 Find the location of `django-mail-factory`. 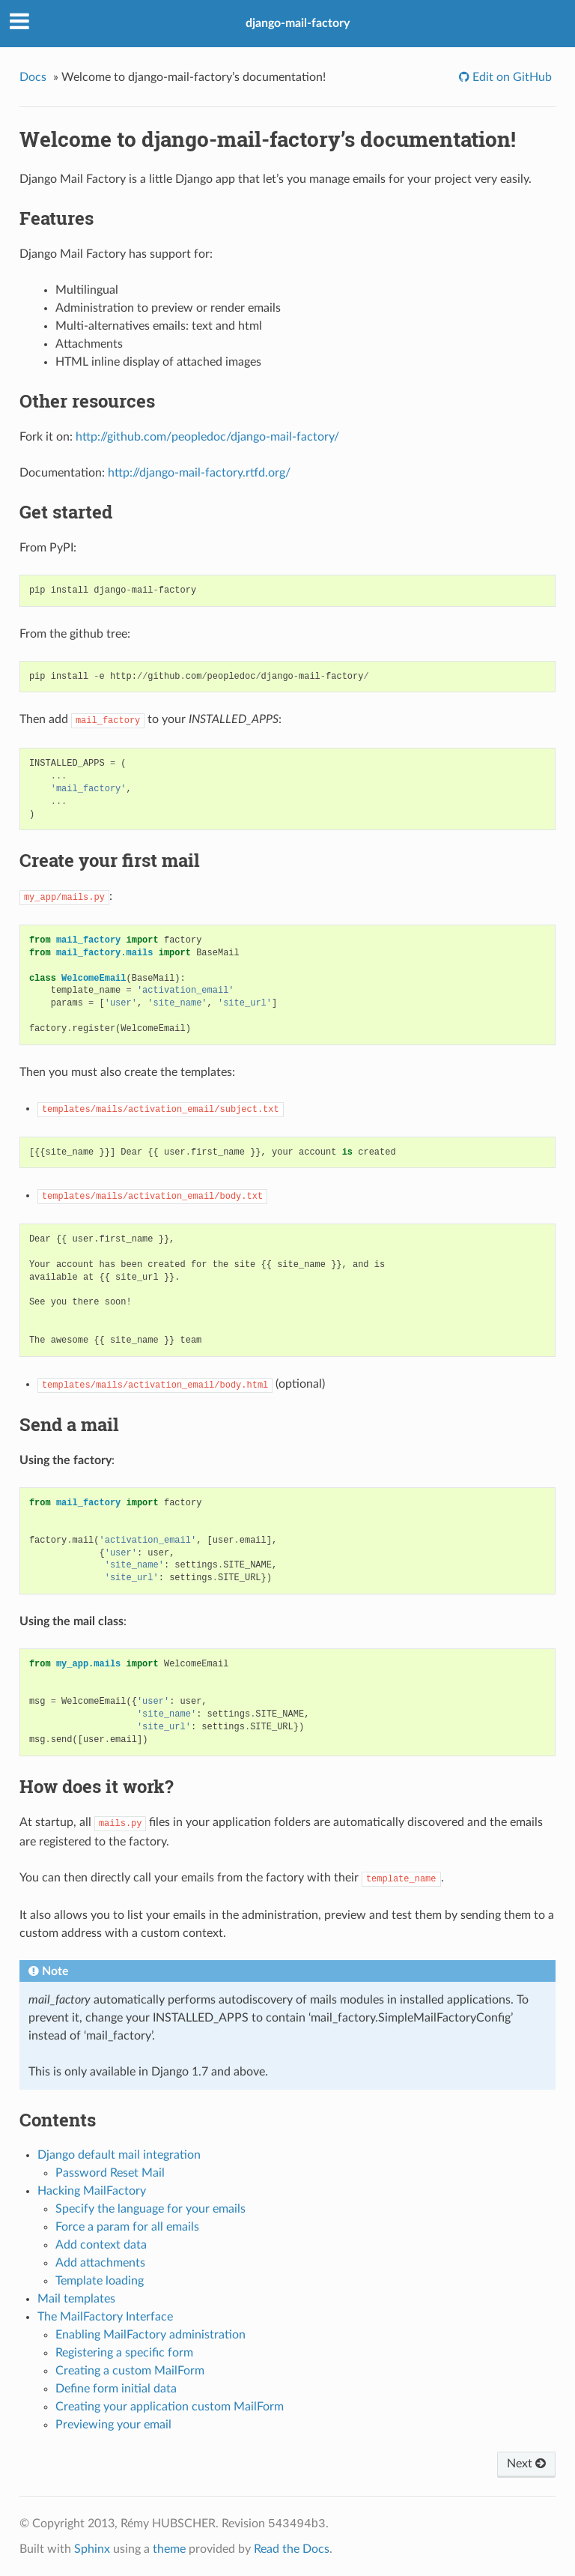

django-mail-factory is located at coordinates (298, 23).